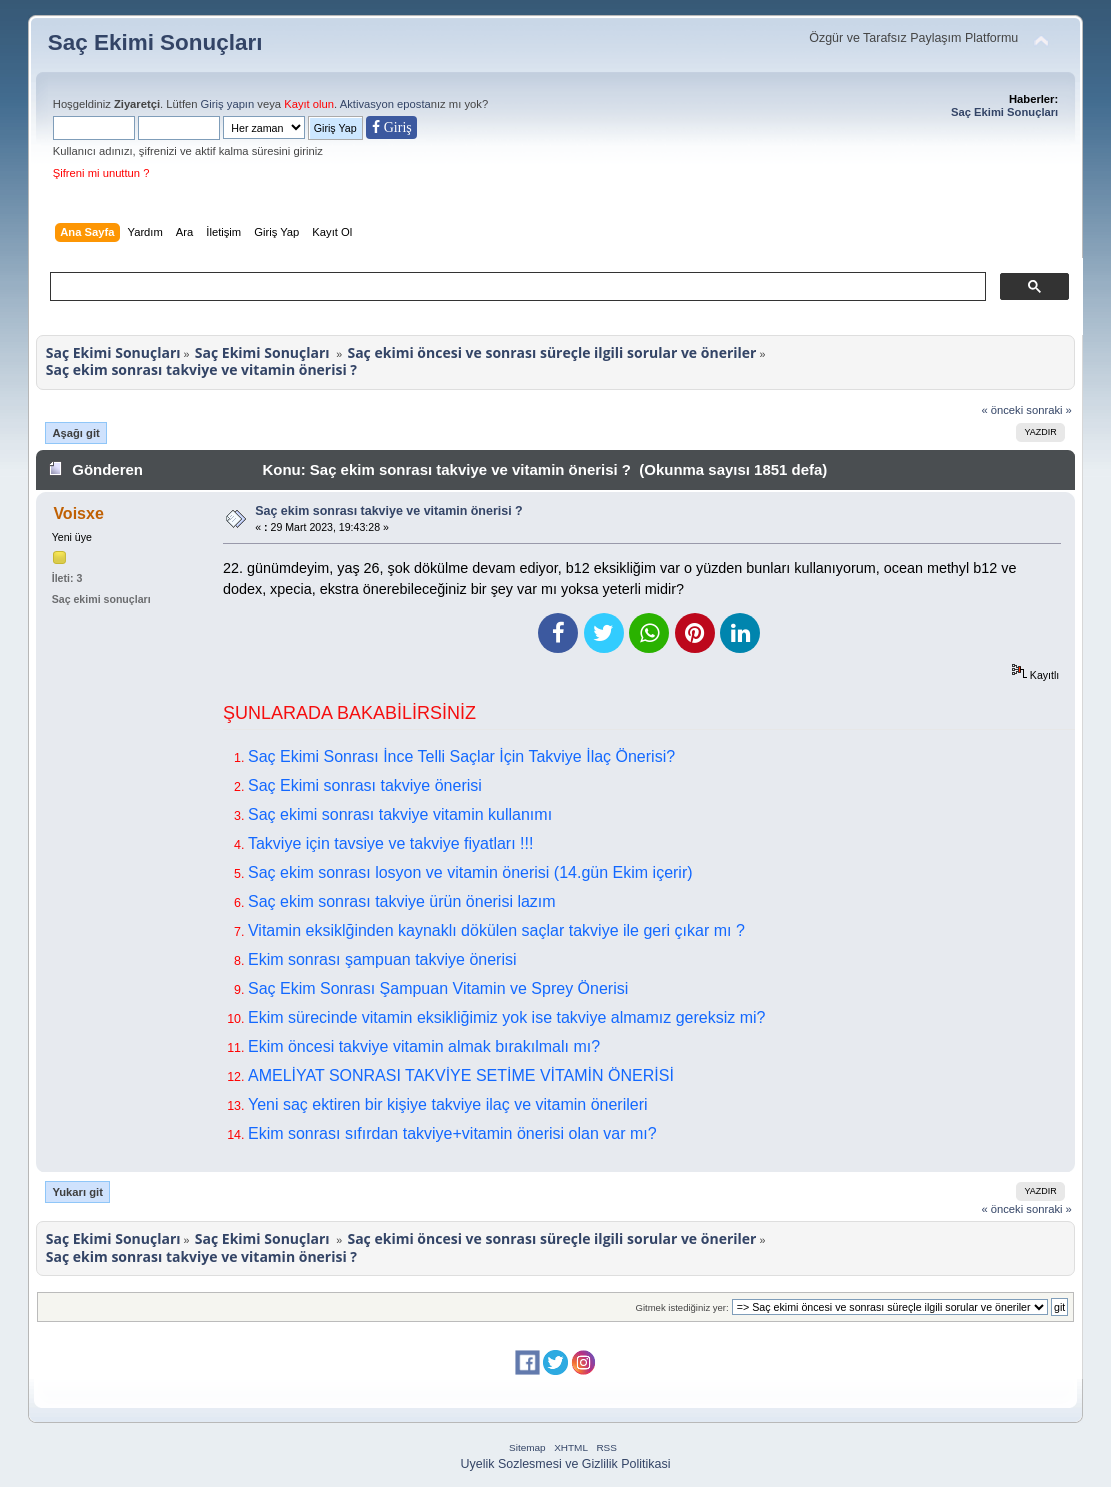  I want to click on Saç Ekimi Sonuçları, so click(155, 42).